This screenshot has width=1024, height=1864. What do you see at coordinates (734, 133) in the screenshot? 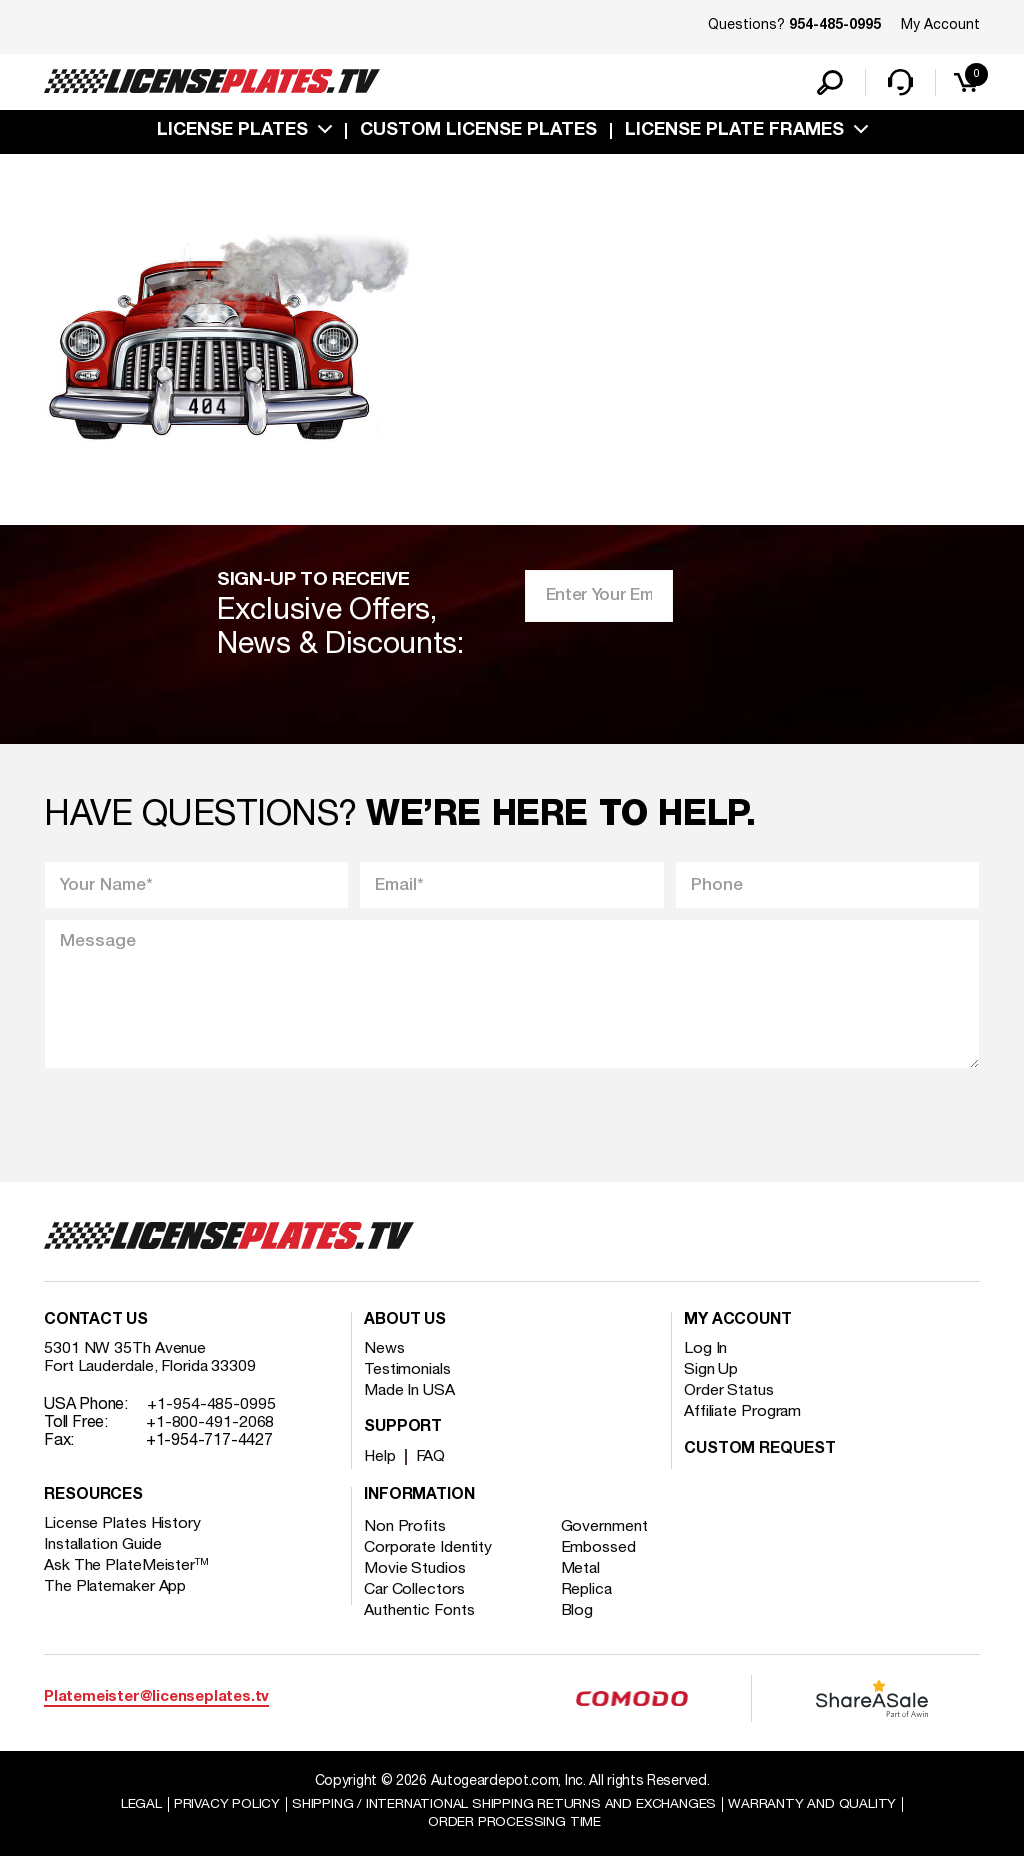
I see `license plate frames` at bounding box center [734, 133].